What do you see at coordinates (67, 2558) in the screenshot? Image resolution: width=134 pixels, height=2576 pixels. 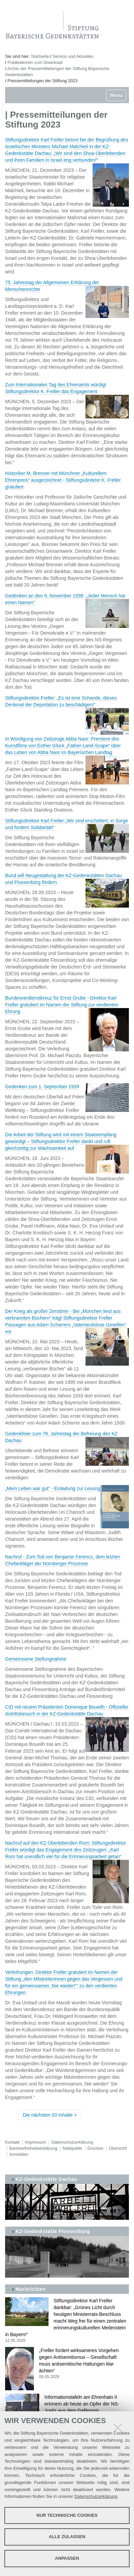 I see `Anpassen [button]` at bounding box center [67, 2558].